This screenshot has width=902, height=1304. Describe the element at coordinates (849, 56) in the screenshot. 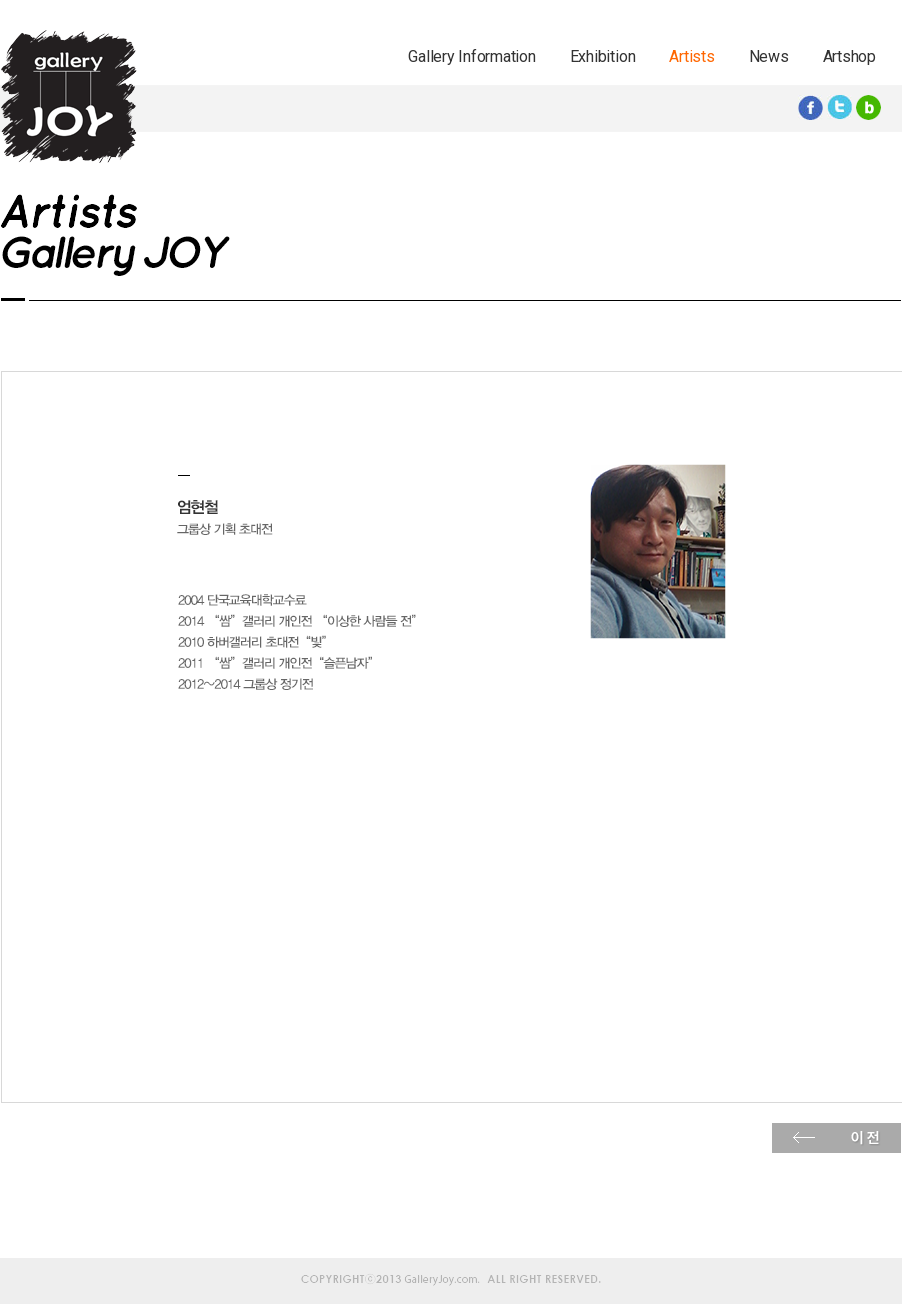

I see `Artshop` at that location.